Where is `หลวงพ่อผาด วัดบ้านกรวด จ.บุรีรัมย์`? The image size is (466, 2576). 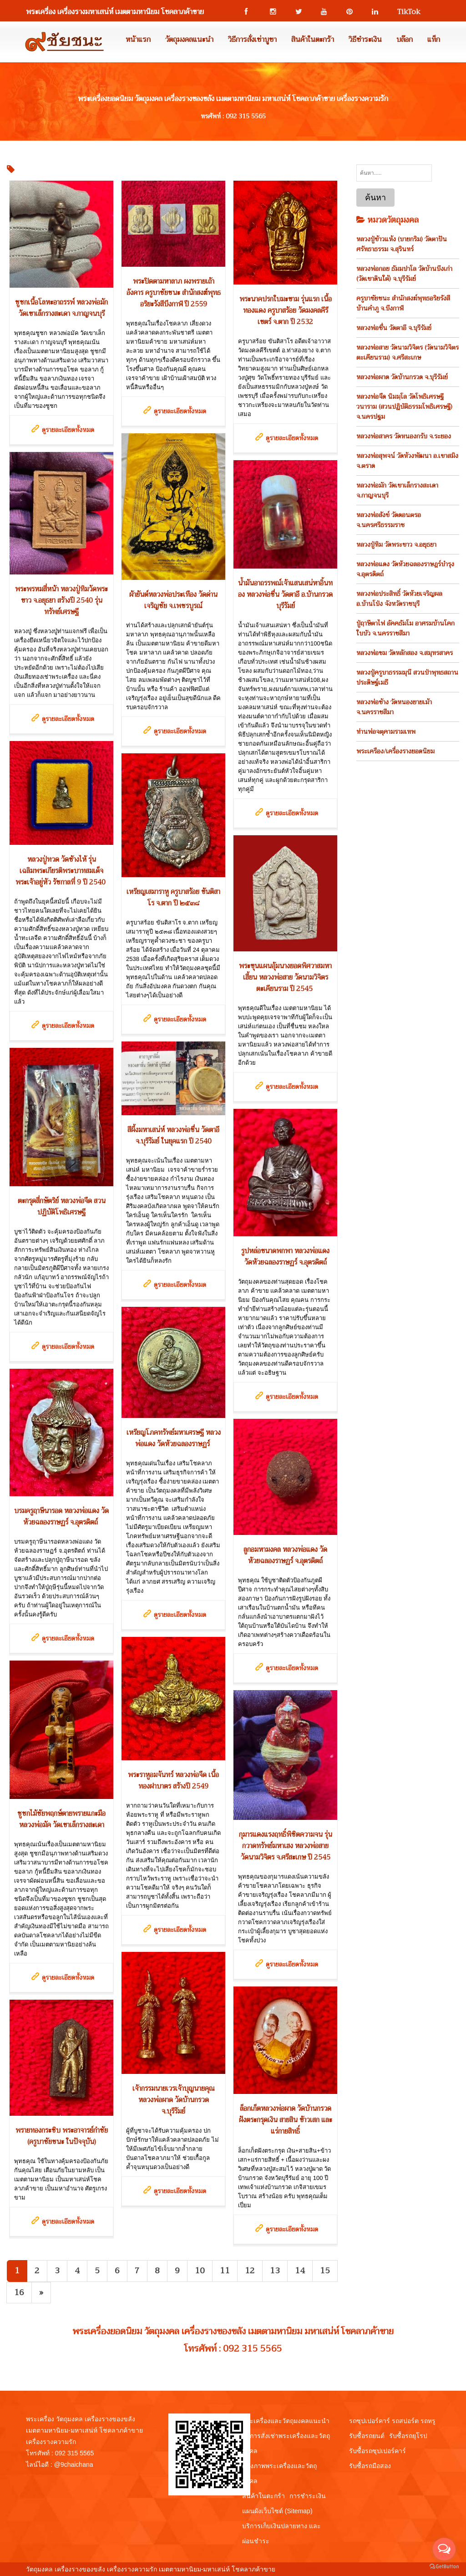
หลวงพ่อผาด วัดบ้านกรวด จ.บุรีรัมย์ is located at coordinates (402, 376).